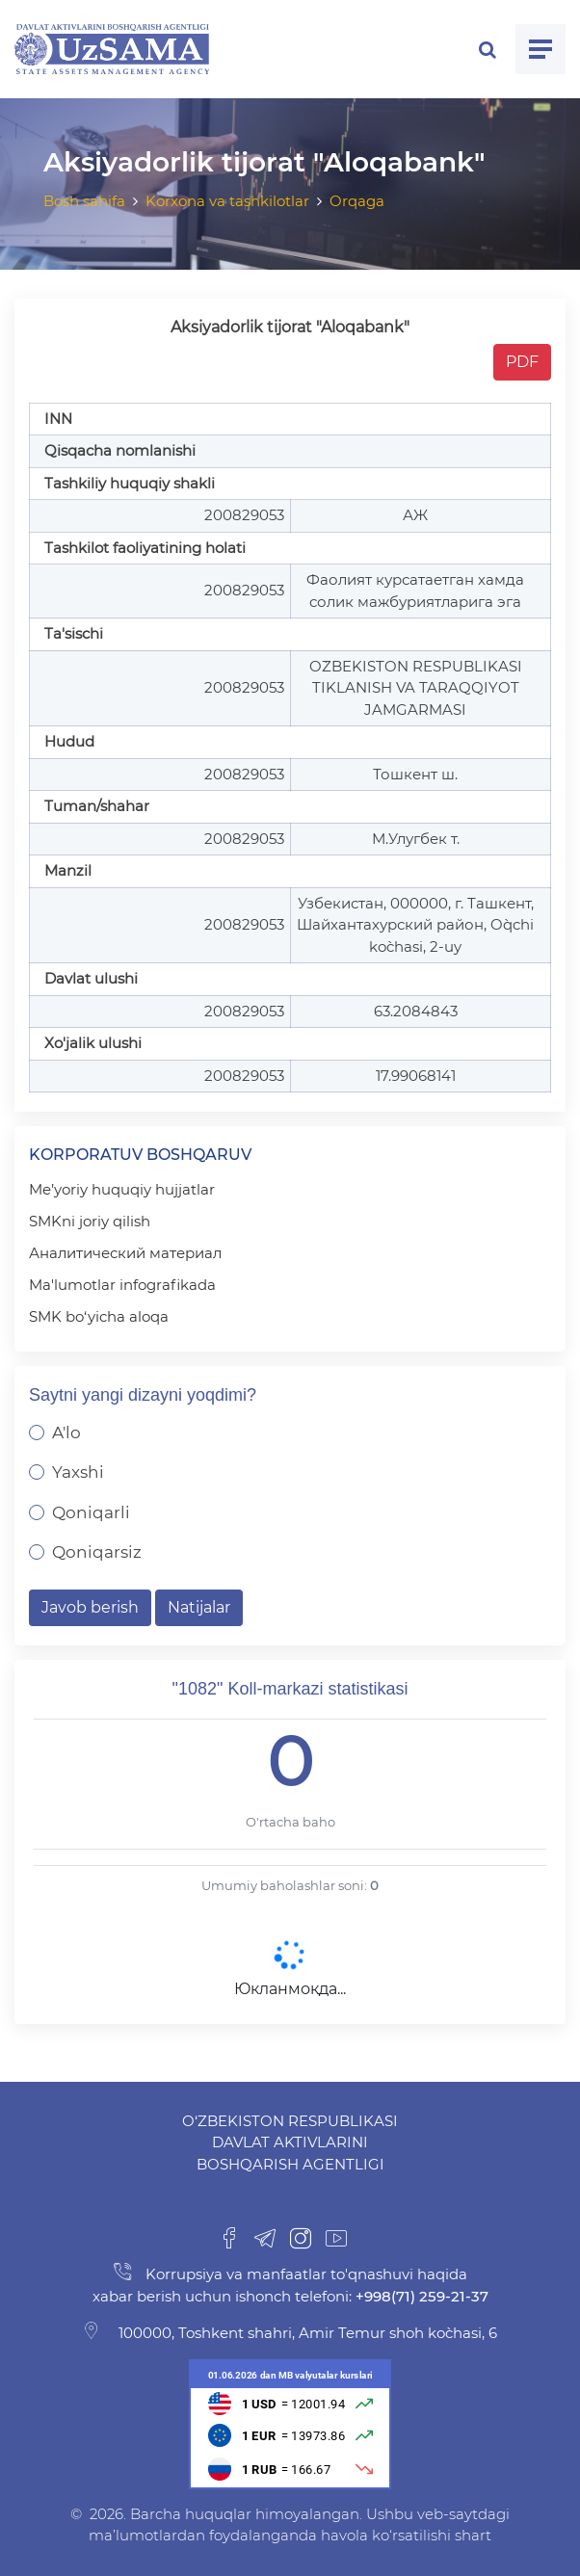 Image resolution: width=580 pixels, height=2576 pixels. Describe the element at coordinates (90, 1607) in the screenshot. I see `Javob berish` at that location.